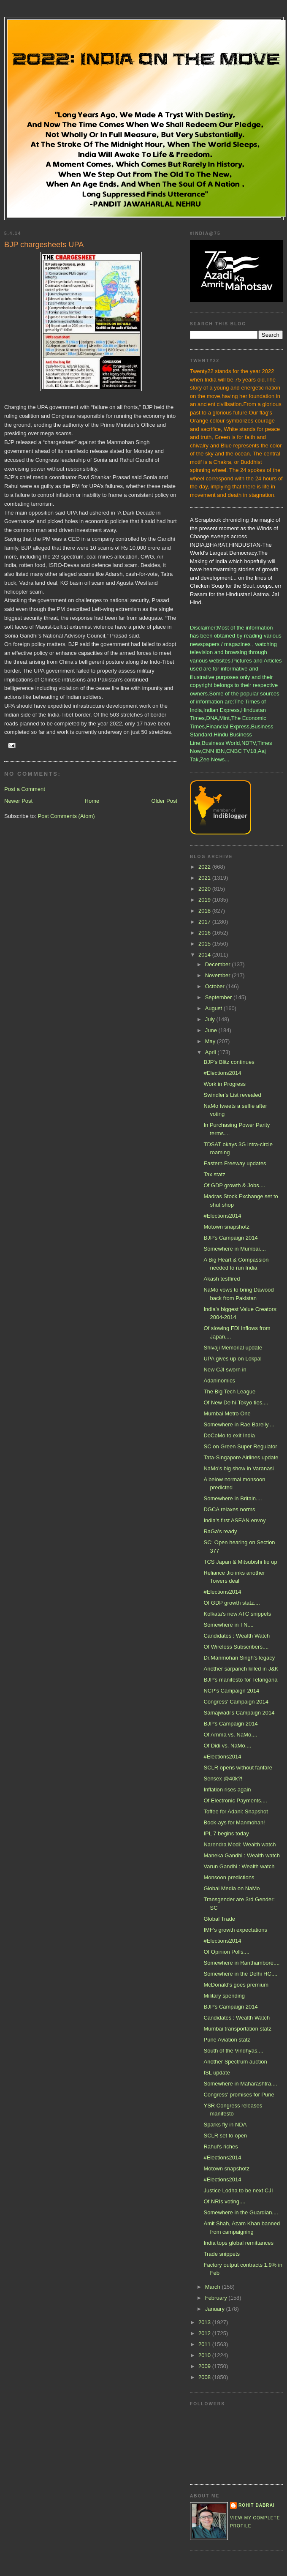 This screenshot has width=287, height=2576. I want to click on Sensex @40k?!, so click(222, 1778).